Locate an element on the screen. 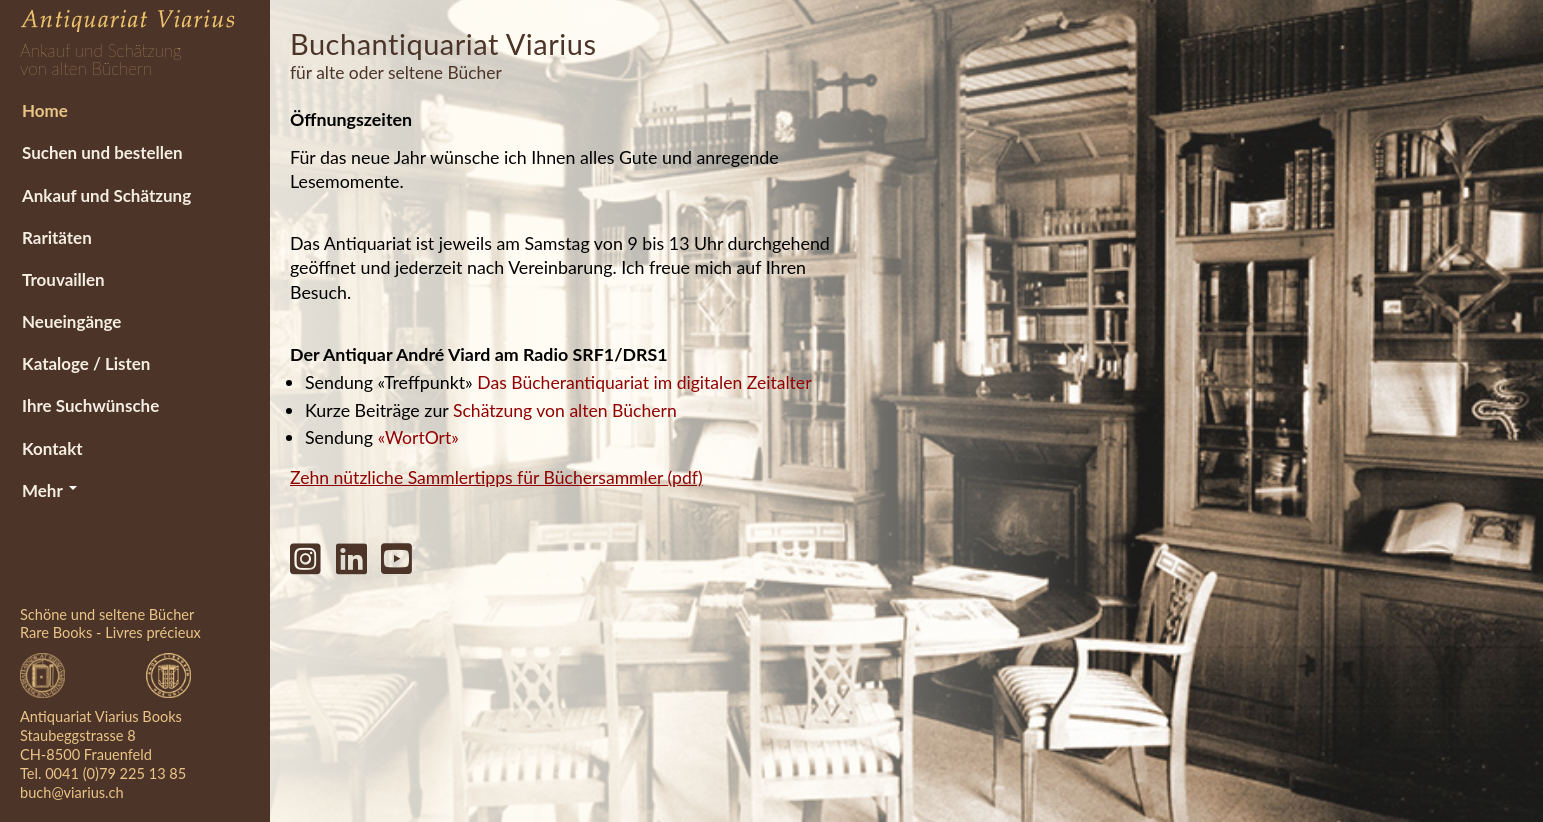 The image size is (1543, 822). Schätzung von alten Büchern is located at coordinates (566, 409).